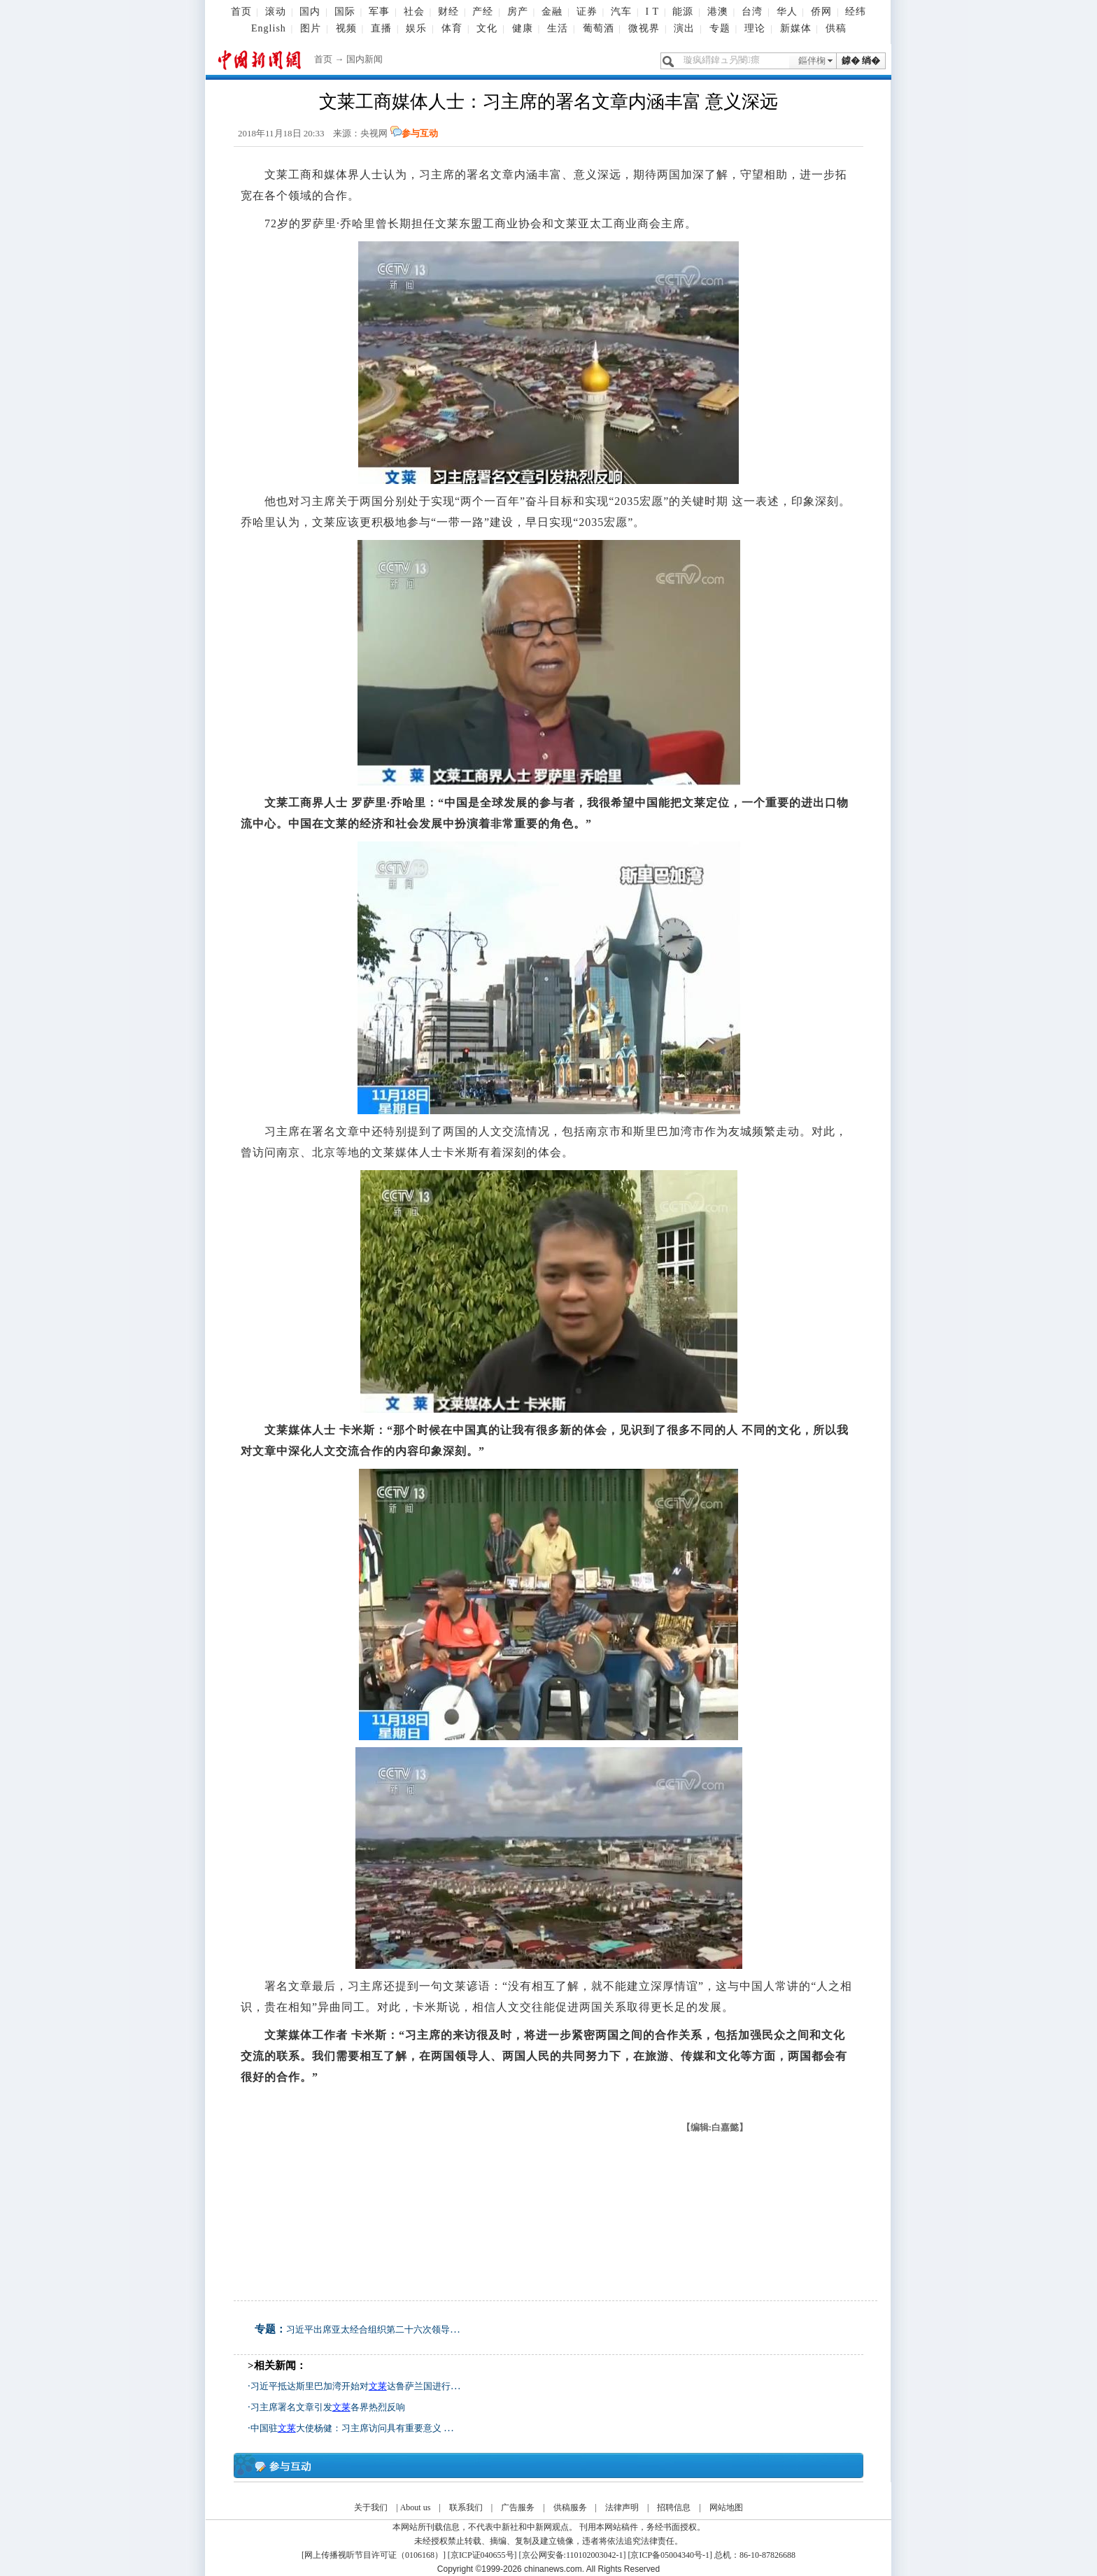 This screenshot has width=1097, height=2576. Describe the element at coordinates (752, 11) in the screenshot. I see `台湾` at that location.